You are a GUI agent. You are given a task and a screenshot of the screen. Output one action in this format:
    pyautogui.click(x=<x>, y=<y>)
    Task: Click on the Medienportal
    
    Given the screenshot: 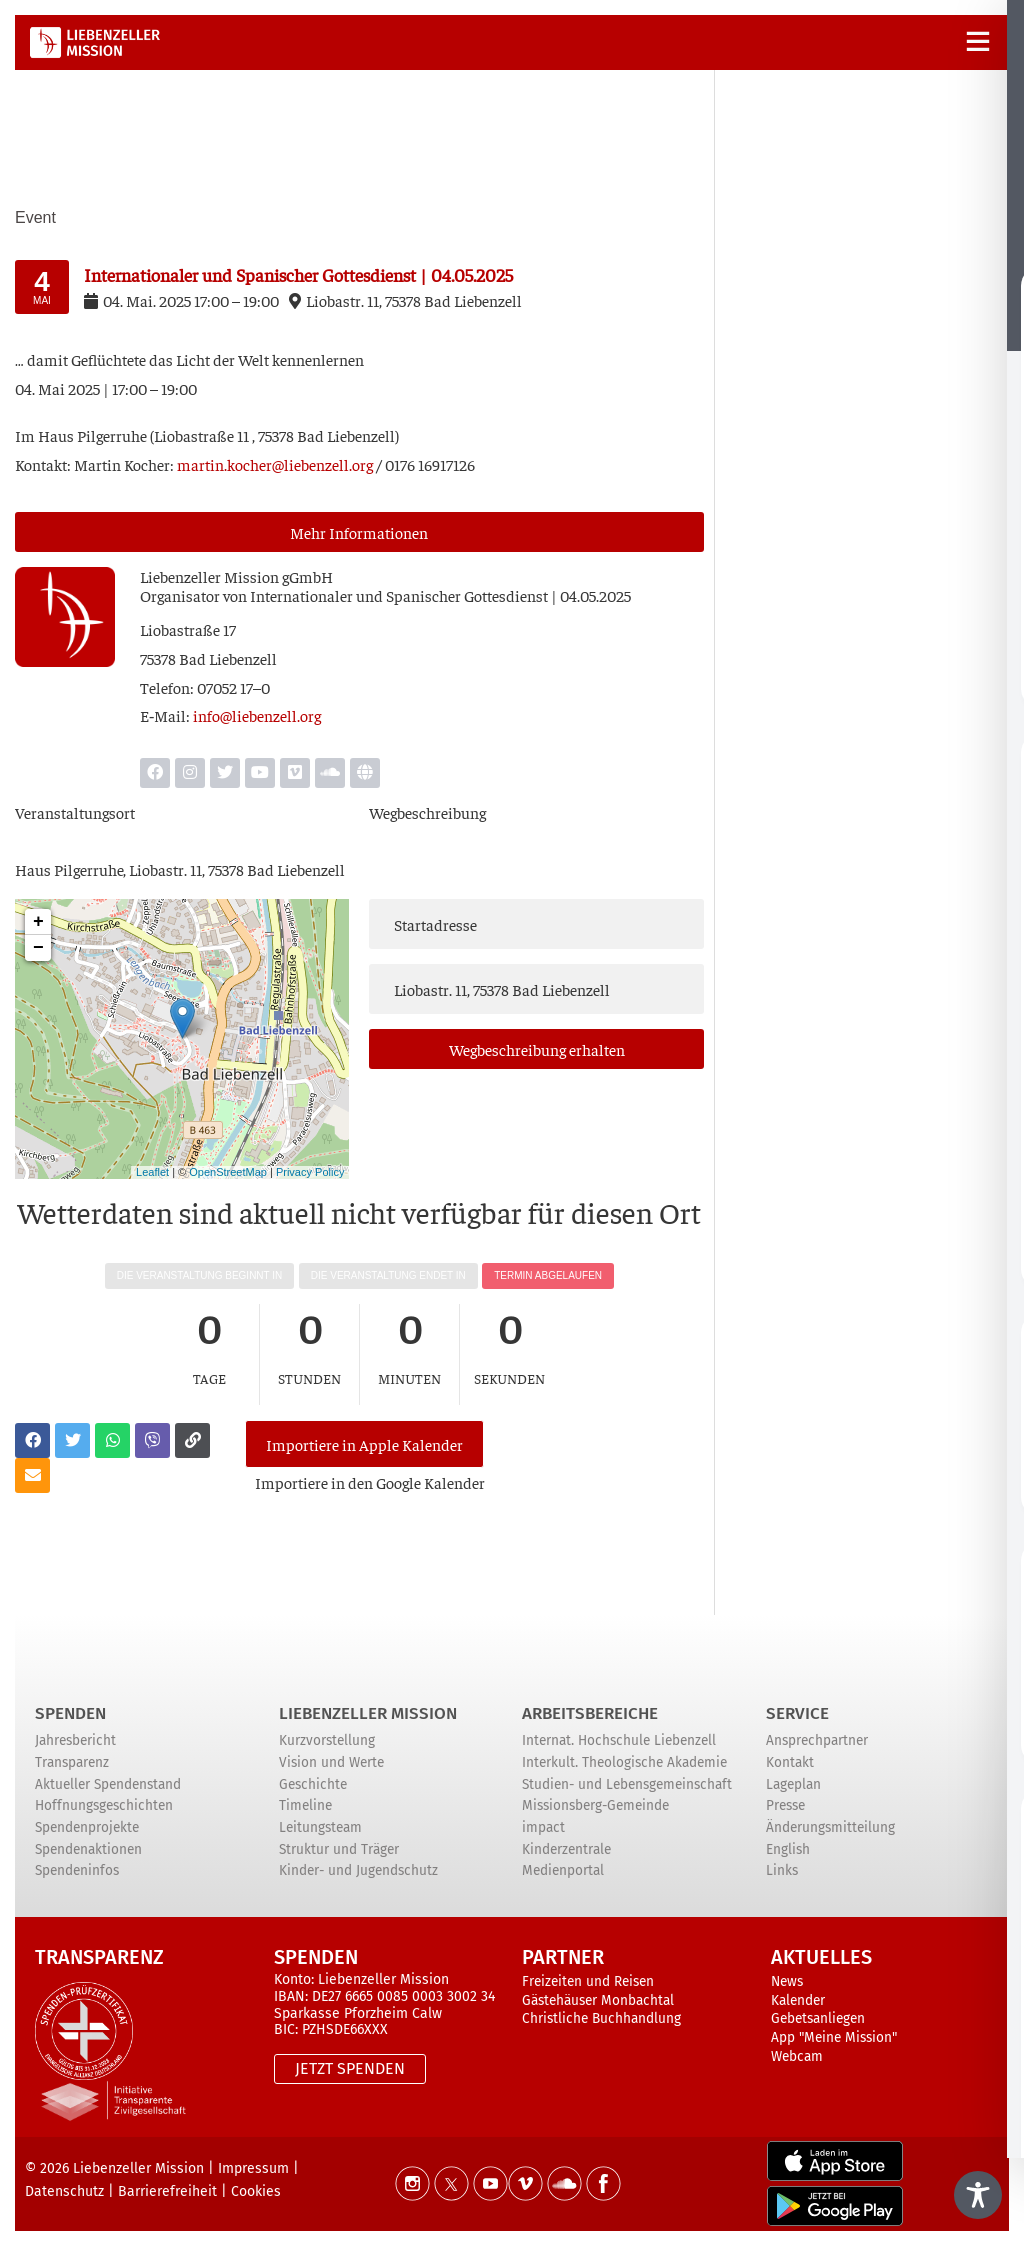 What is the action you would take?
    pyautogui.click(x=563, y=1870)
    